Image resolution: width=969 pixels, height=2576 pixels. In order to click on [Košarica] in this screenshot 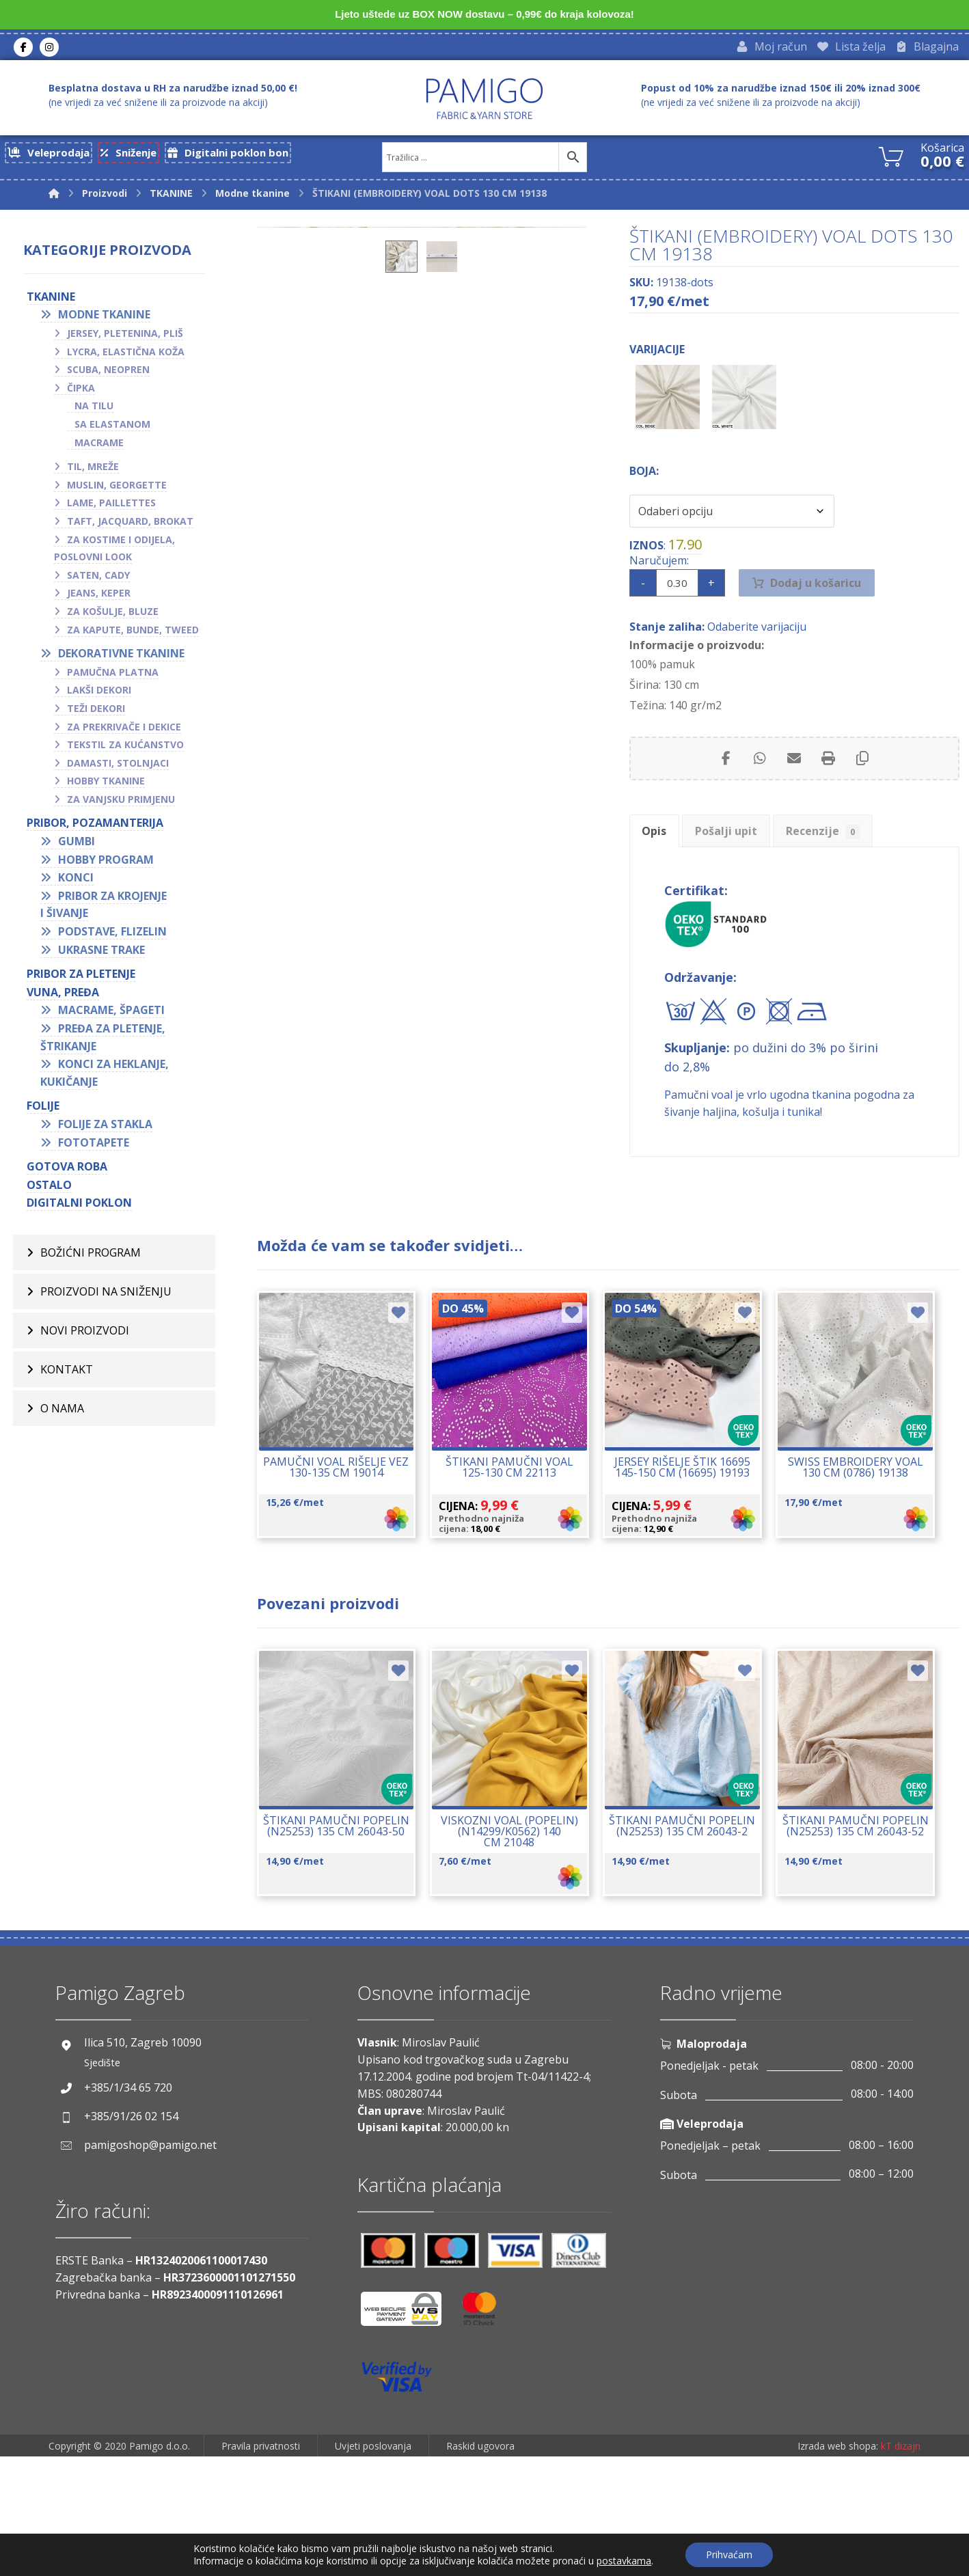, I will do `click(891, 159)`.